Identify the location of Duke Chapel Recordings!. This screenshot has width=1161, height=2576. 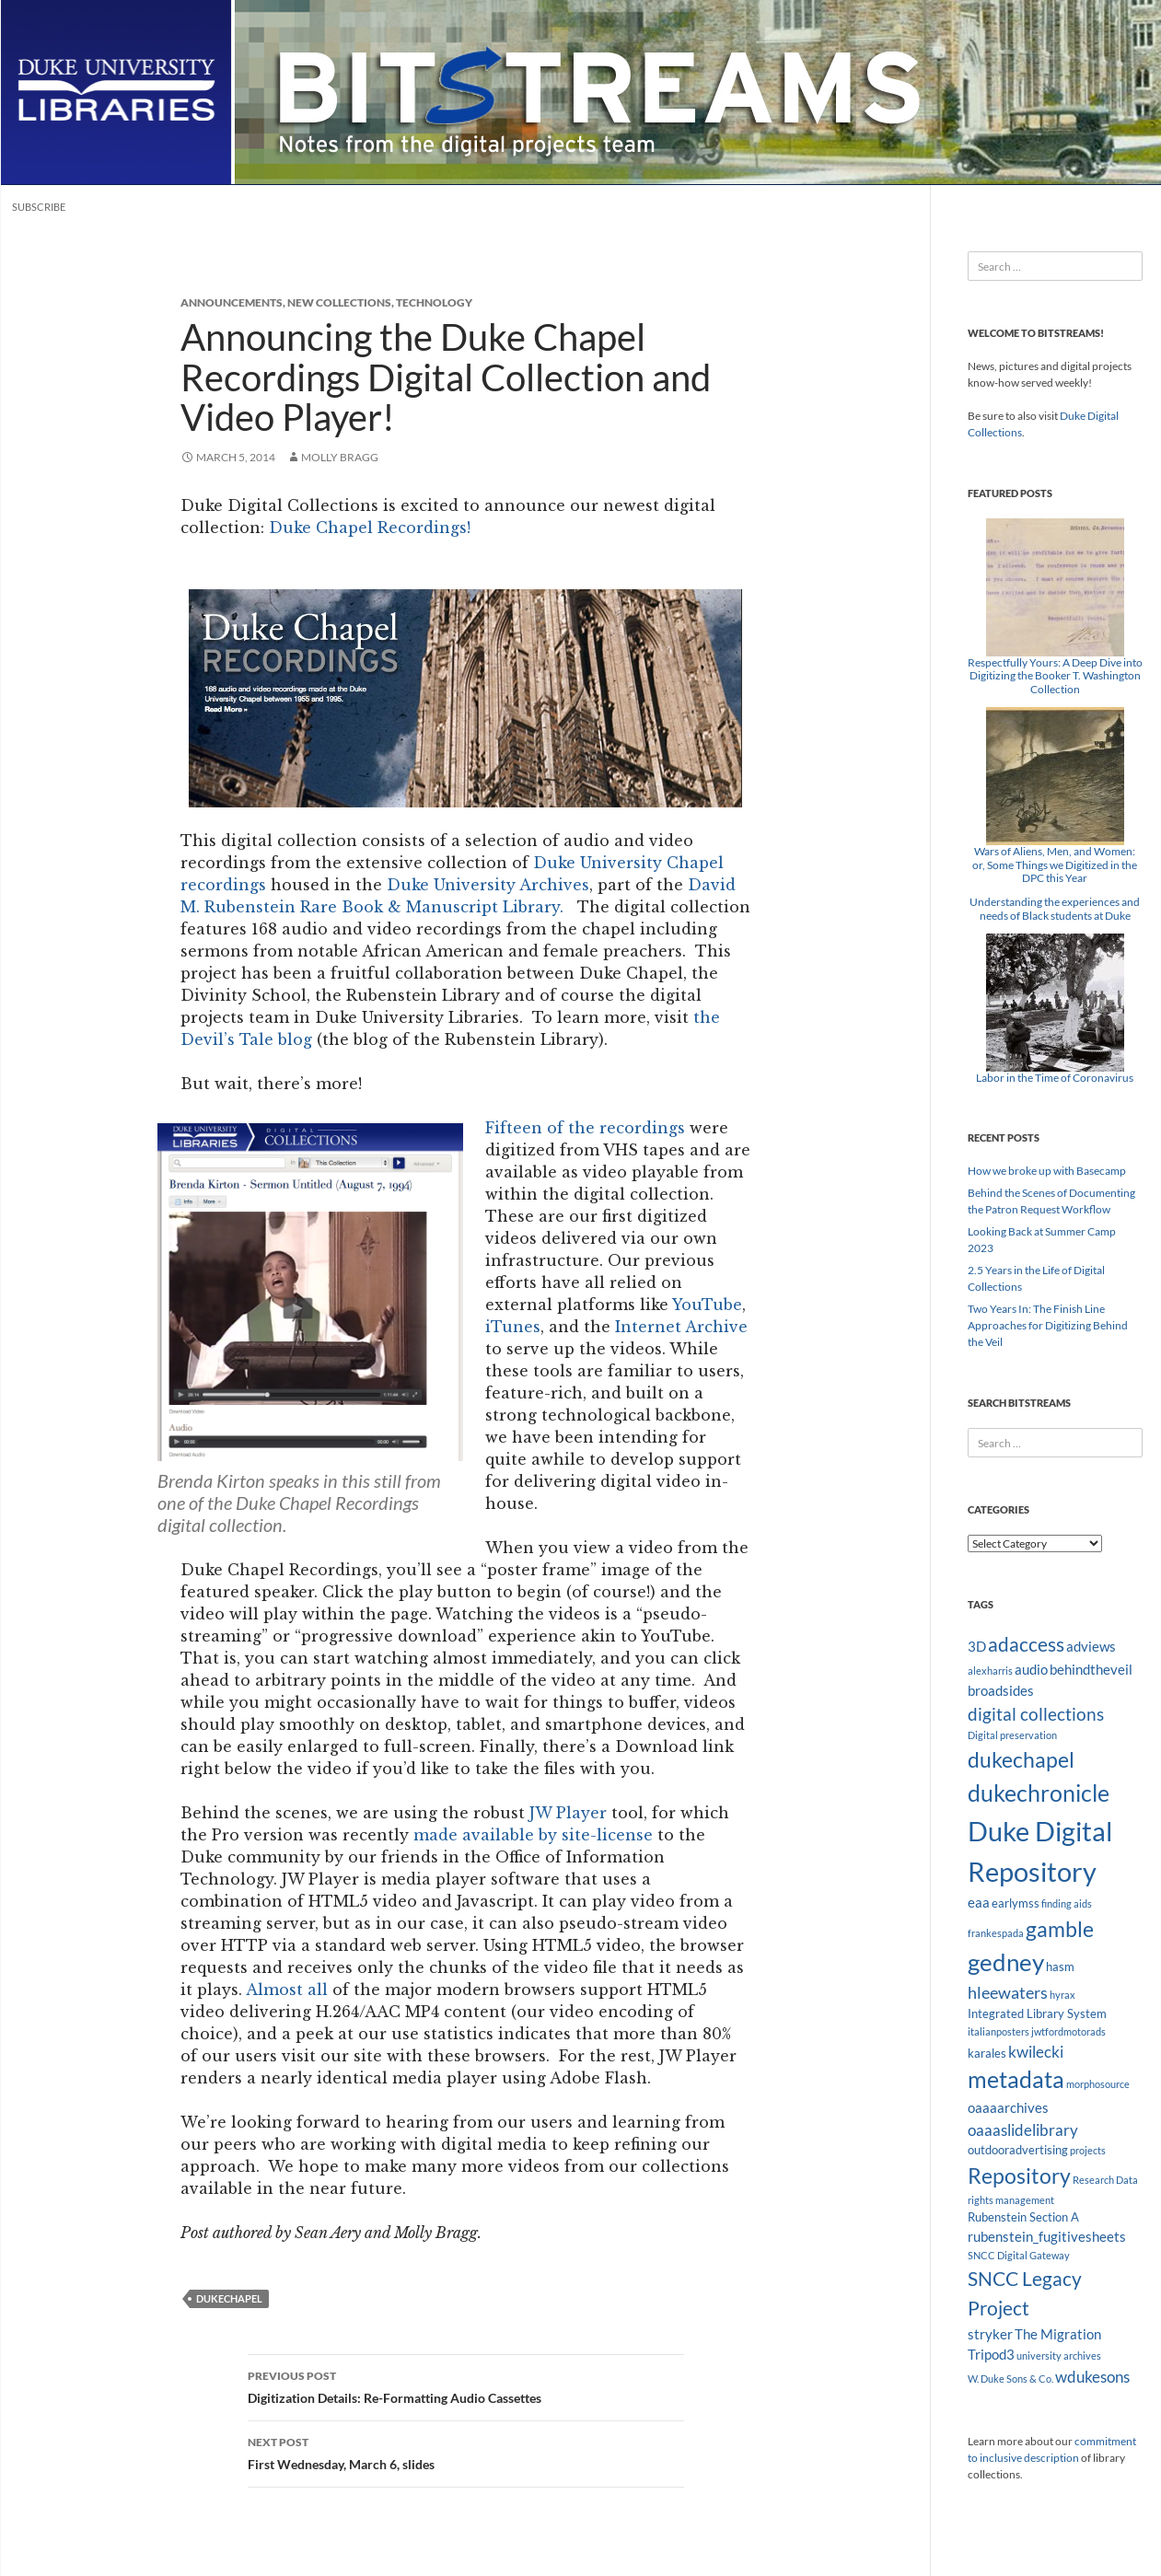
(369, 527).